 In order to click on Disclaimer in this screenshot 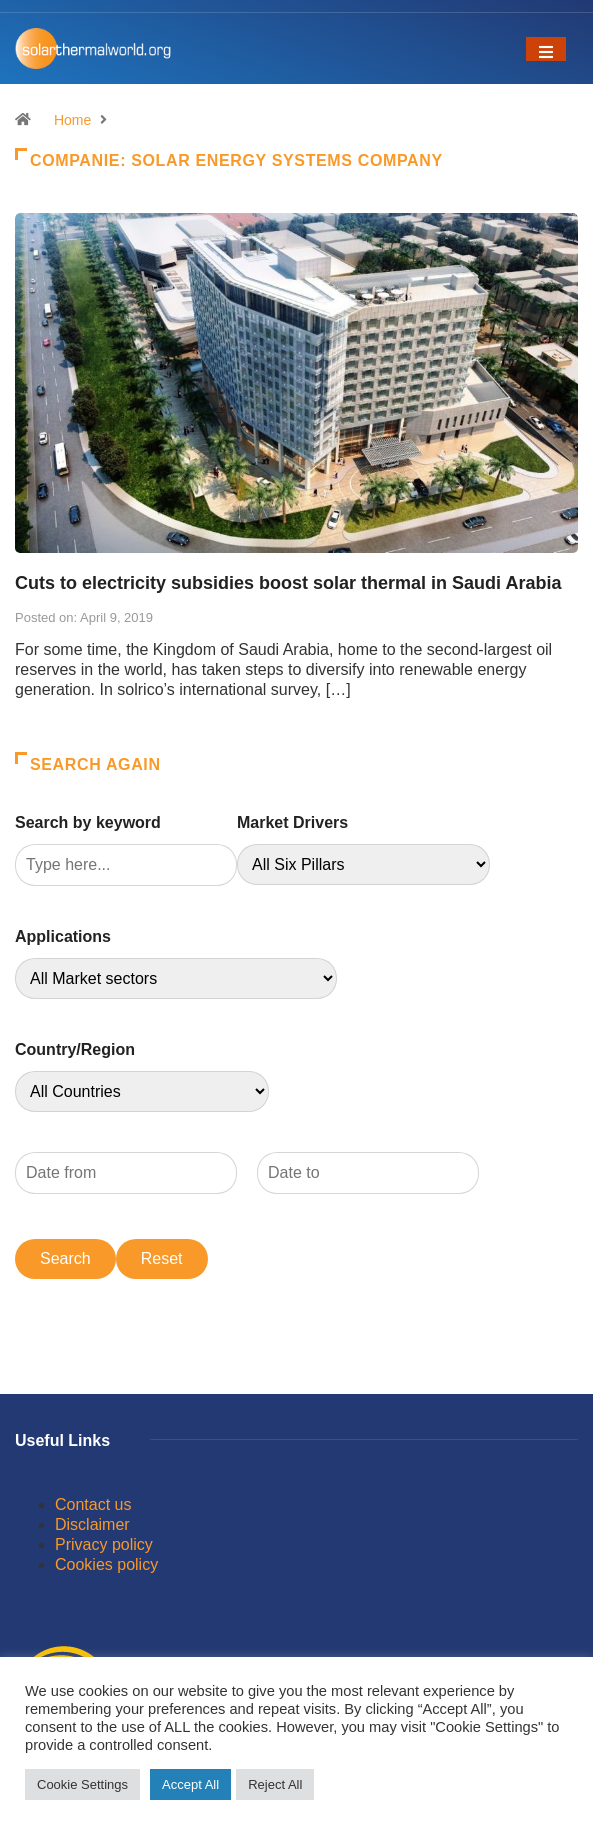, I will do `click(92, 1524)`.